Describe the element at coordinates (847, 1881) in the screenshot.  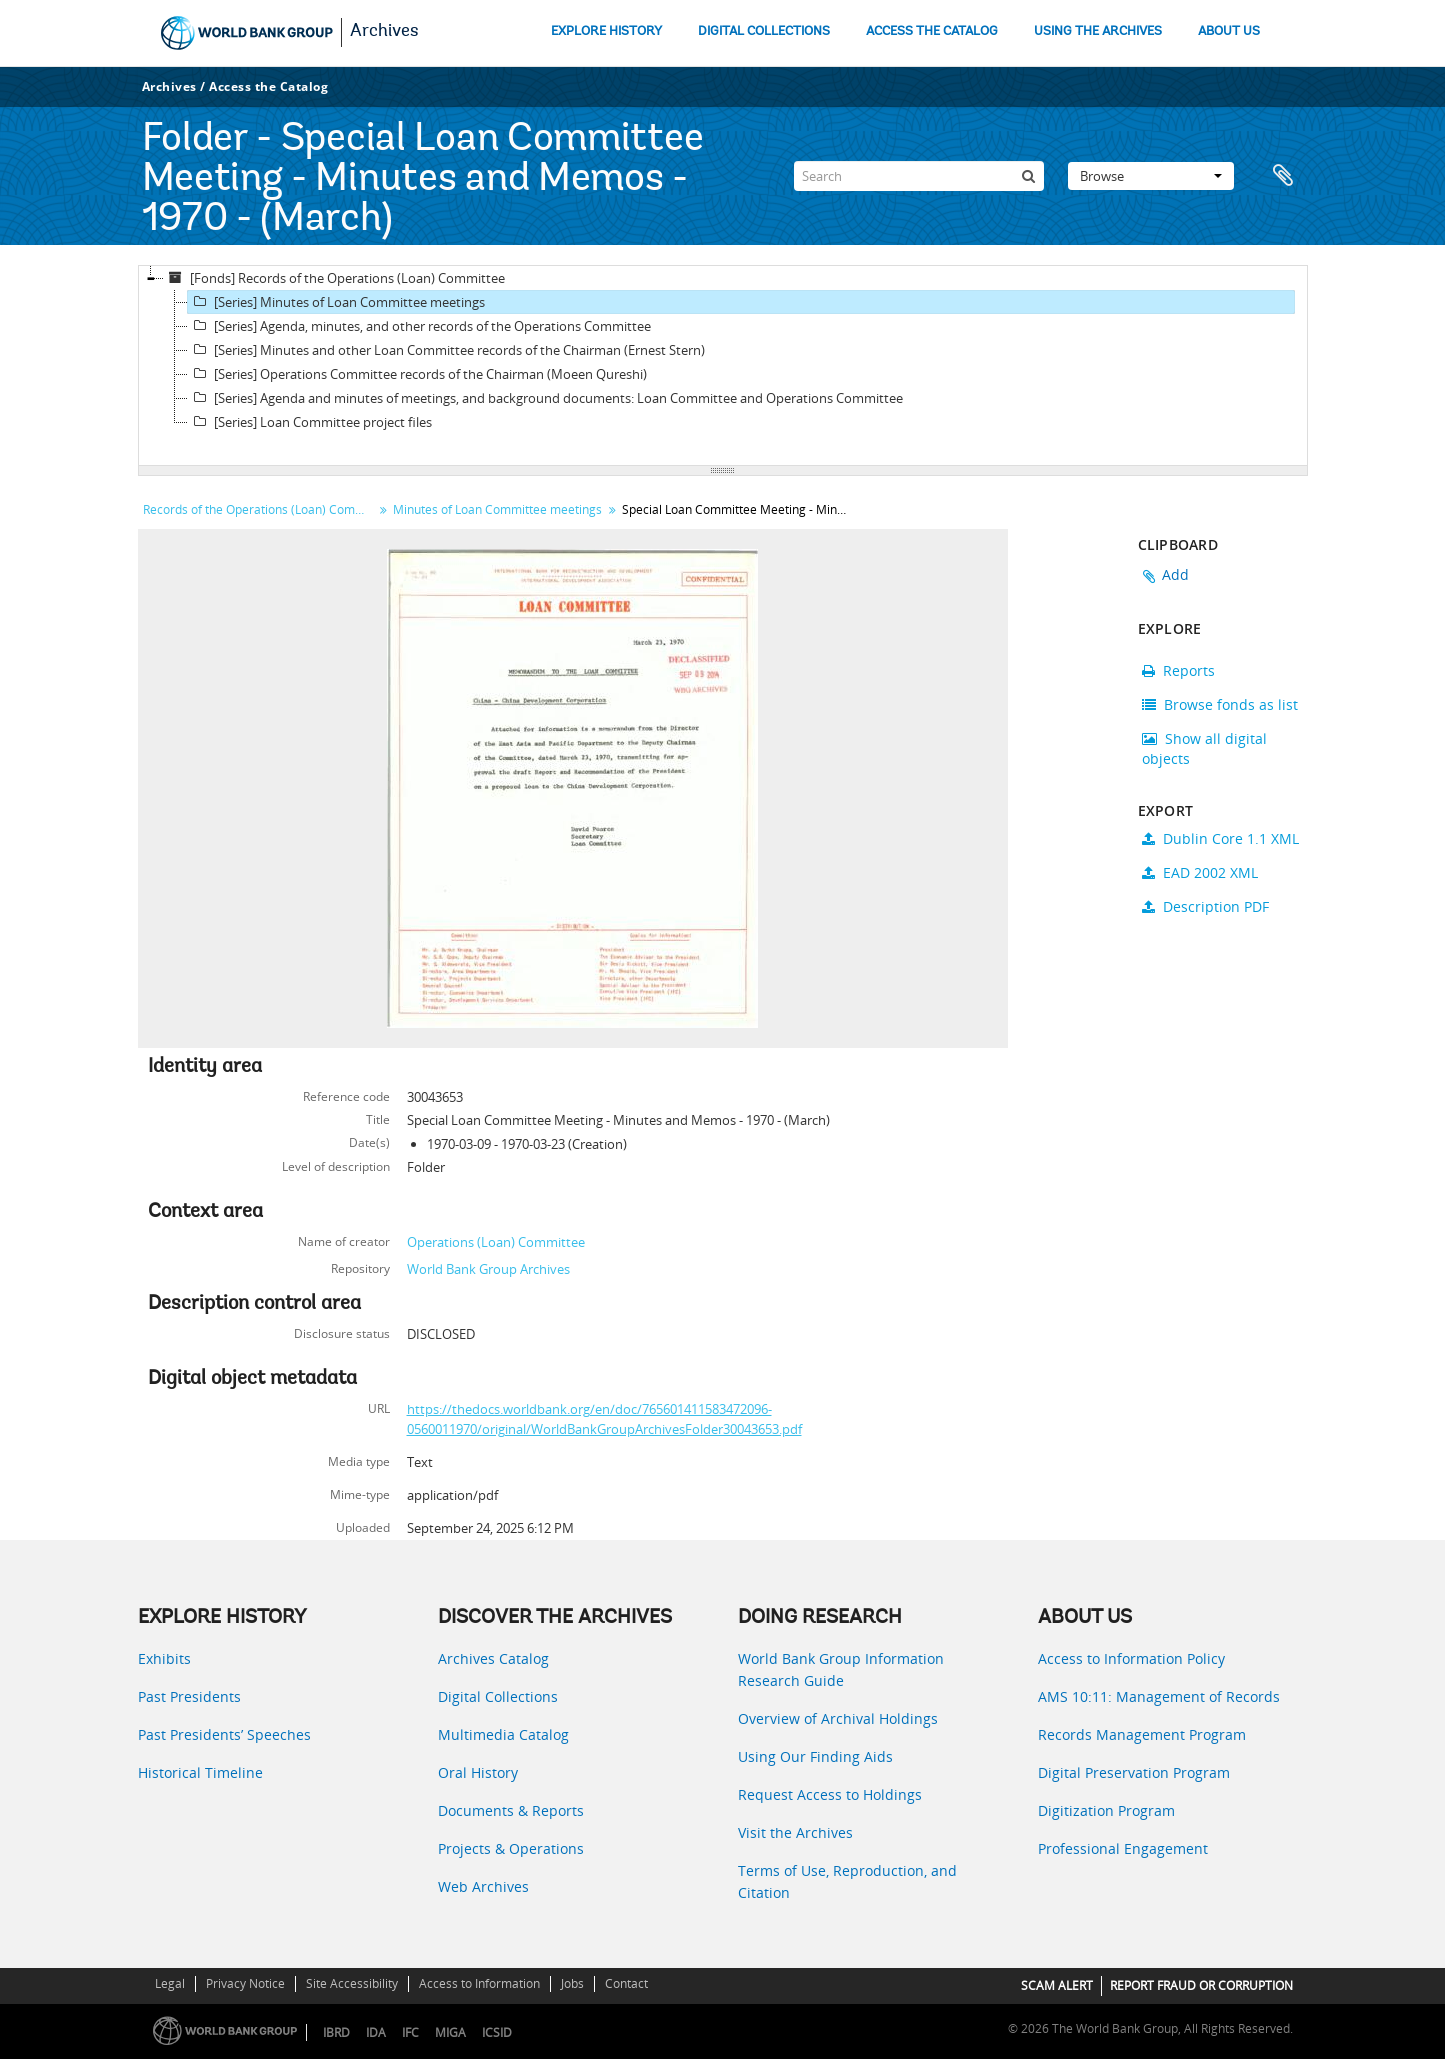
I see `Terms of Use, Reproduction, and Citation` at that location.